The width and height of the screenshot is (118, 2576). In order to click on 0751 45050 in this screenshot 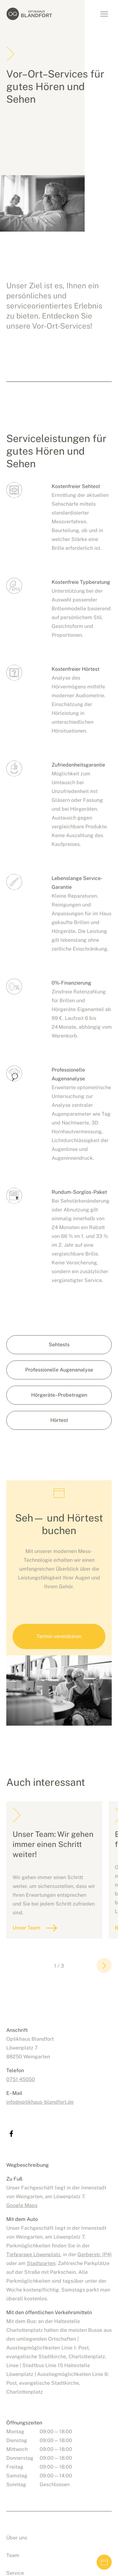, I will do `click(20, 2079)`.